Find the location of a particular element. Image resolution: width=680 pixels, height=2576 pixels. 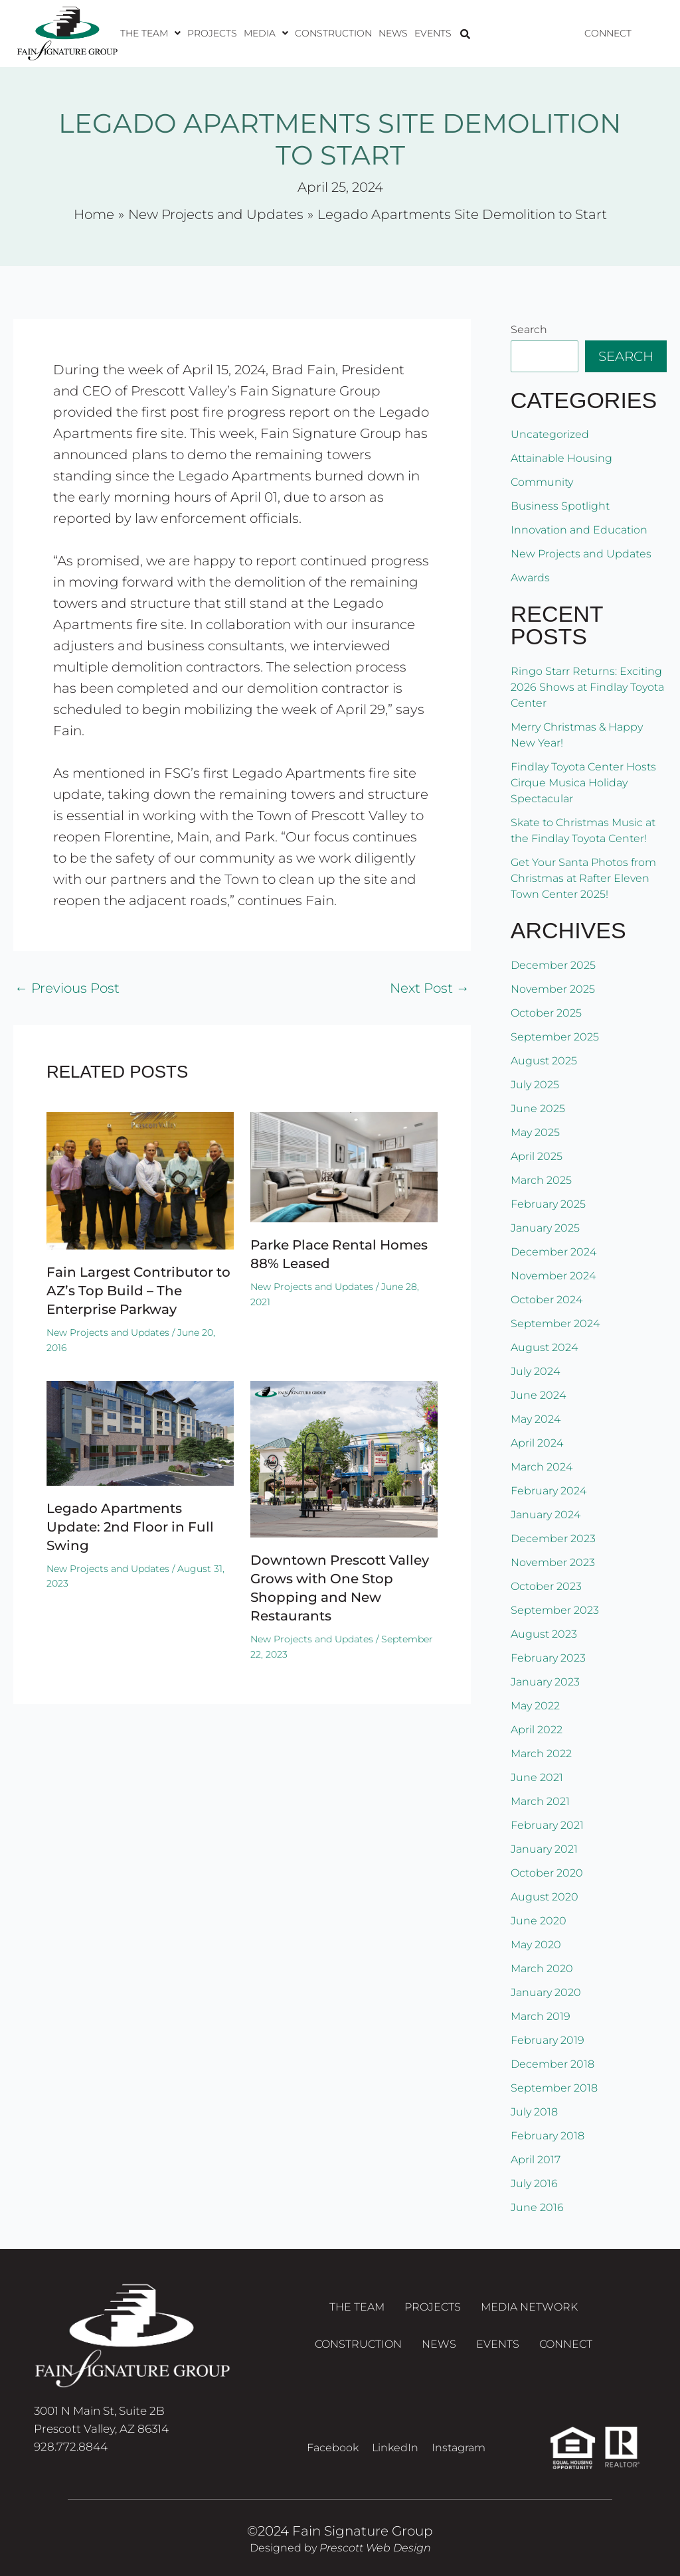

June 2024 is located at coordinates (538, 1395).